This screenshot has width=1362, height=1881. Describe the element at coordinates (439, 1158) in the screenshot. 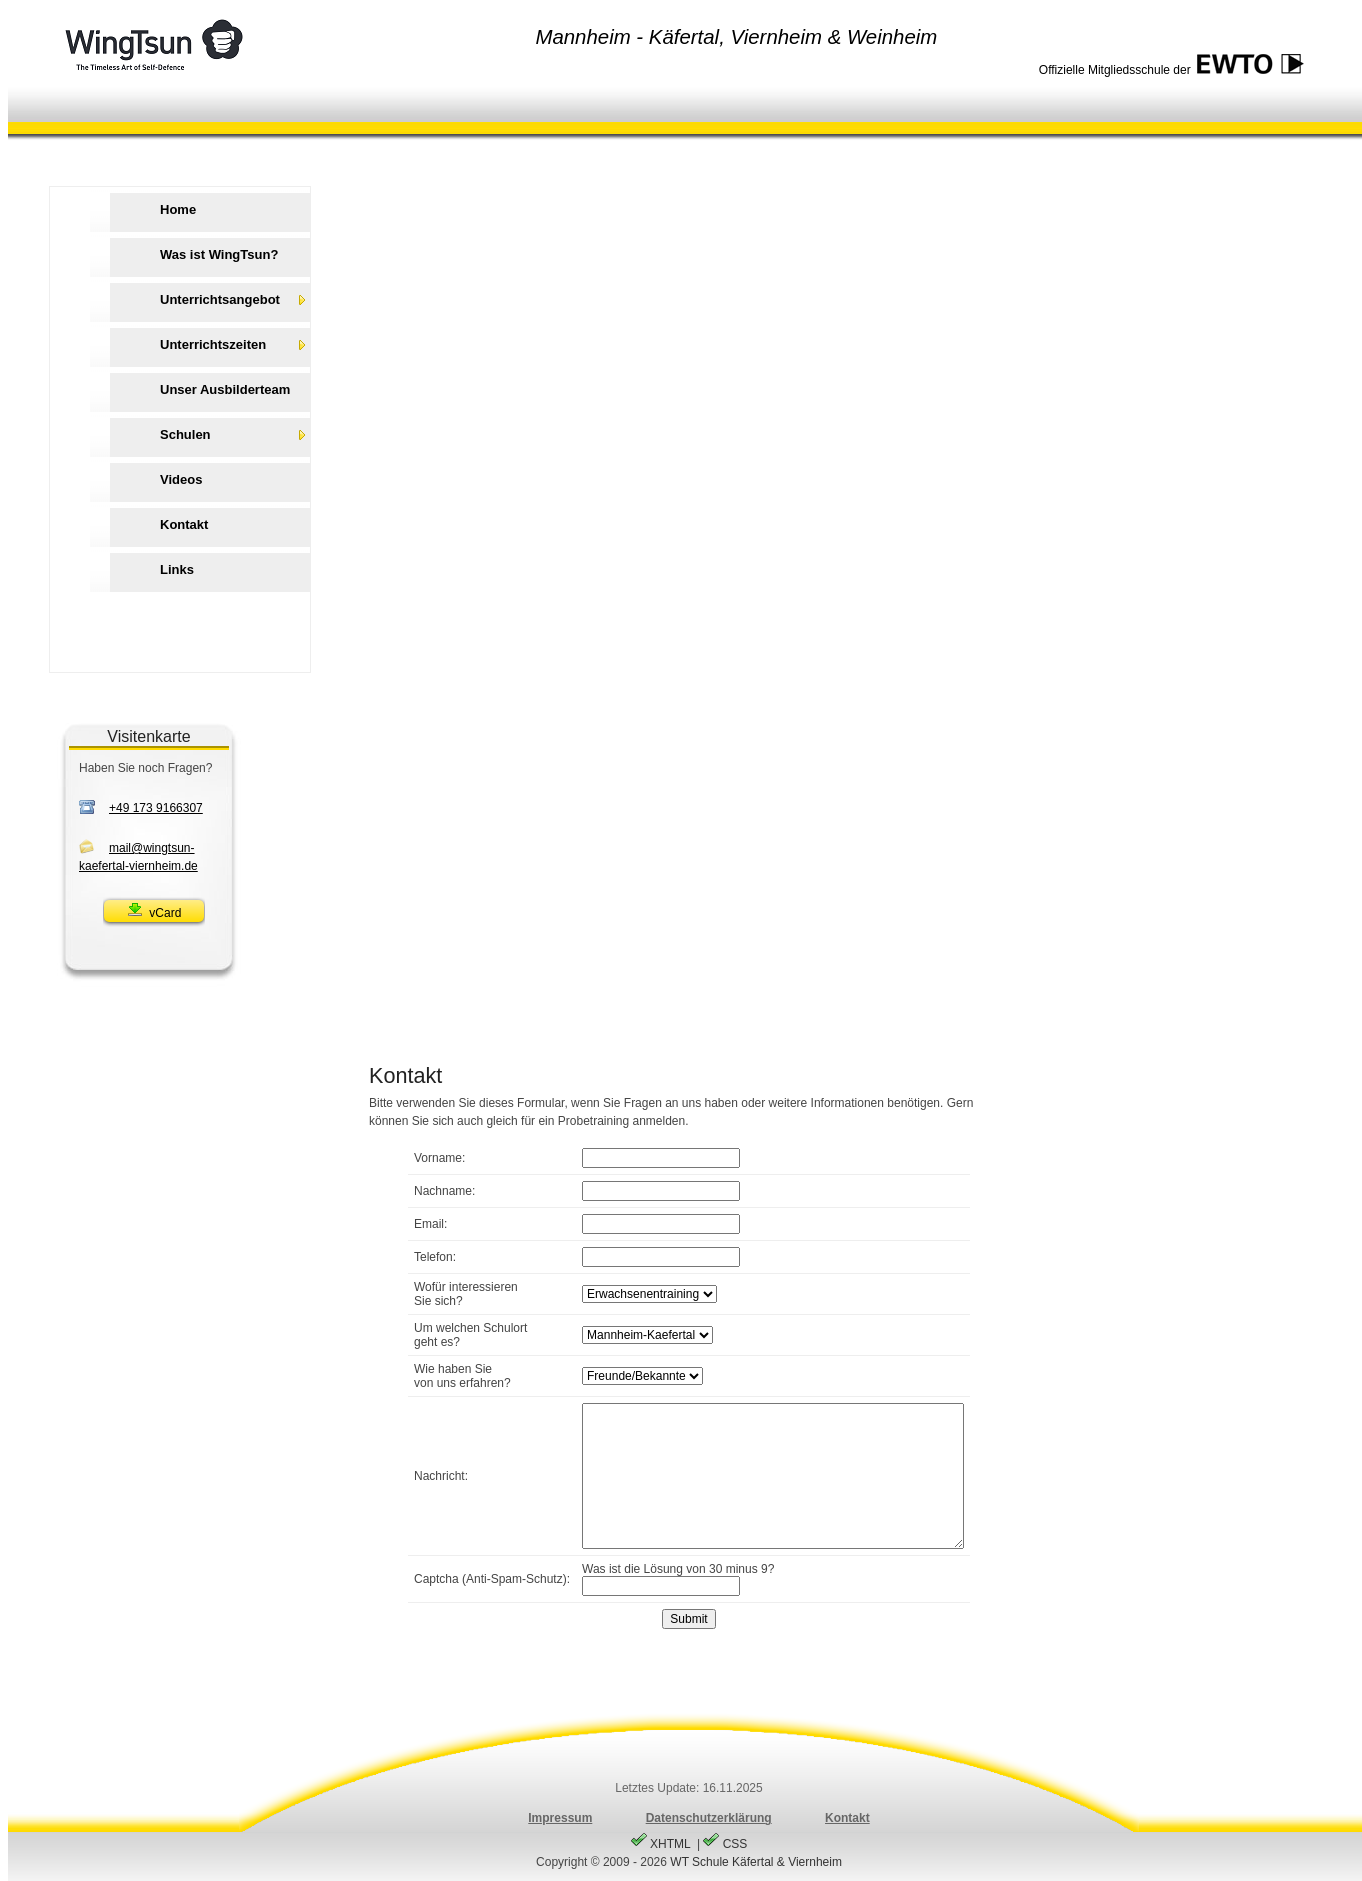

I see `Vorname:` at that location.